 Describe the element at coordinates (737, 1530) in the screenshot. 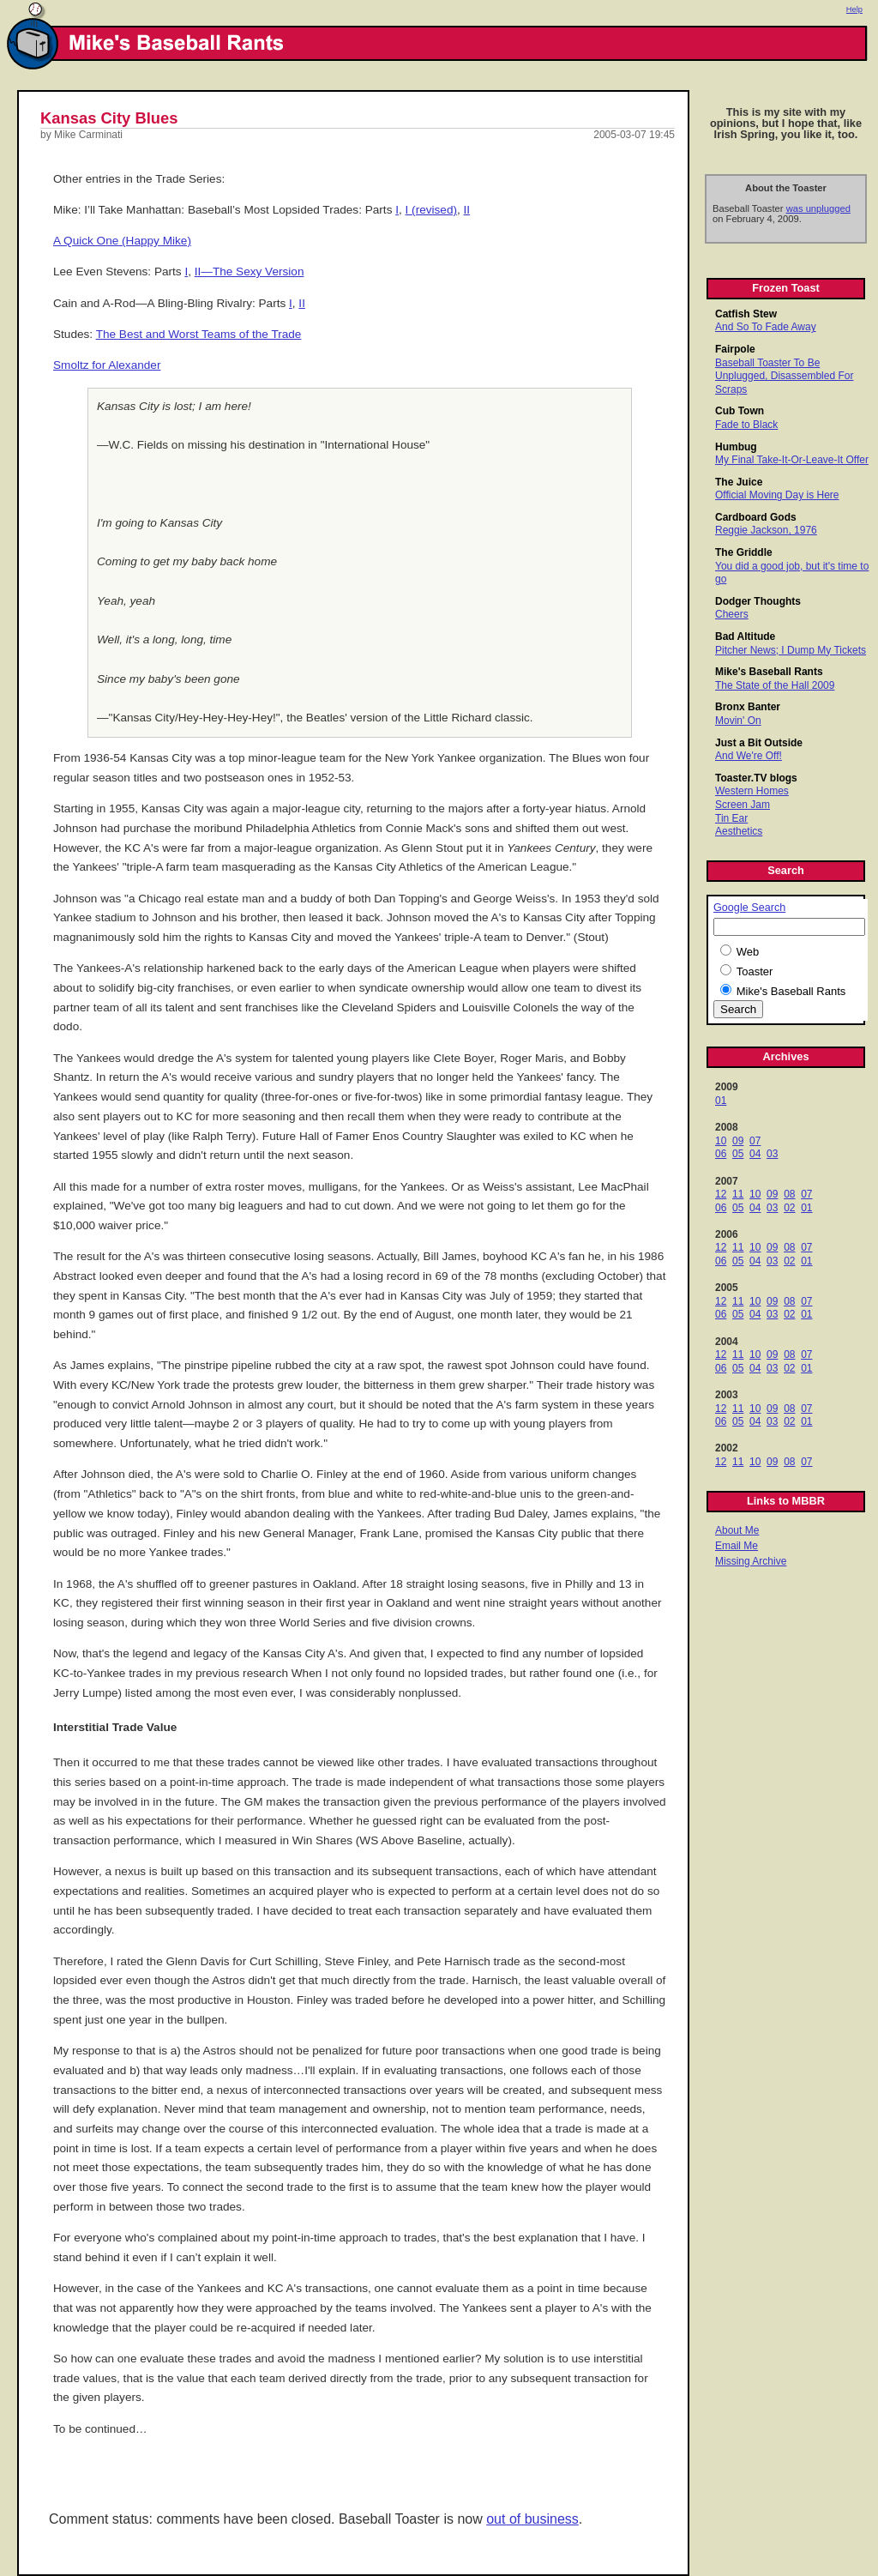

I see `About Me` at that location.